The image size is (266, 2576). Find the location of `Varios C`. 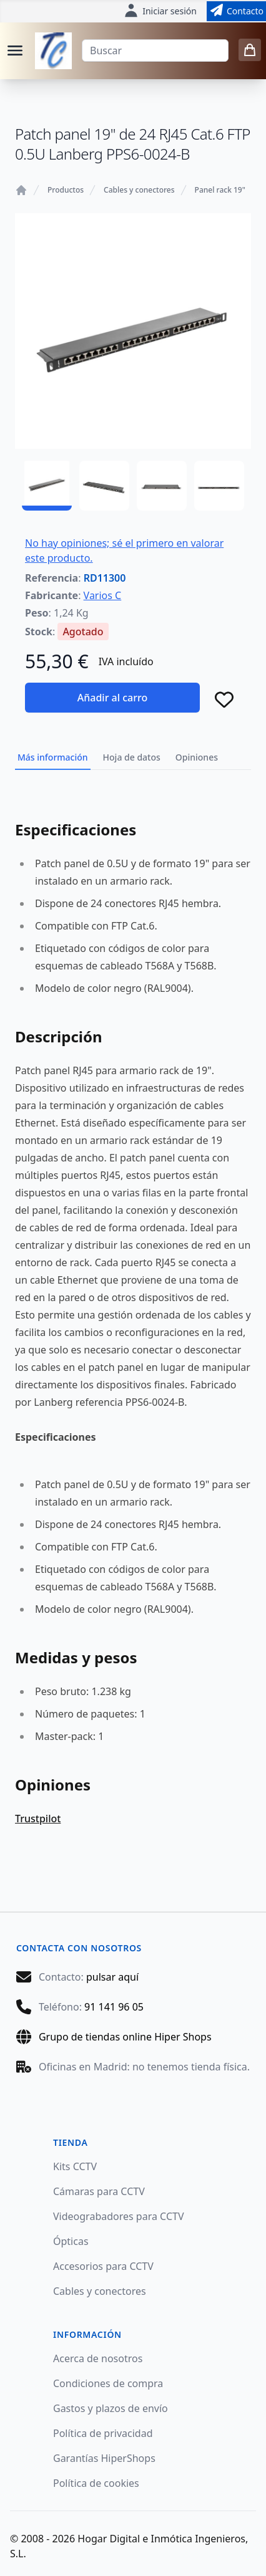

Varios C is located at coordinates (103, 595).